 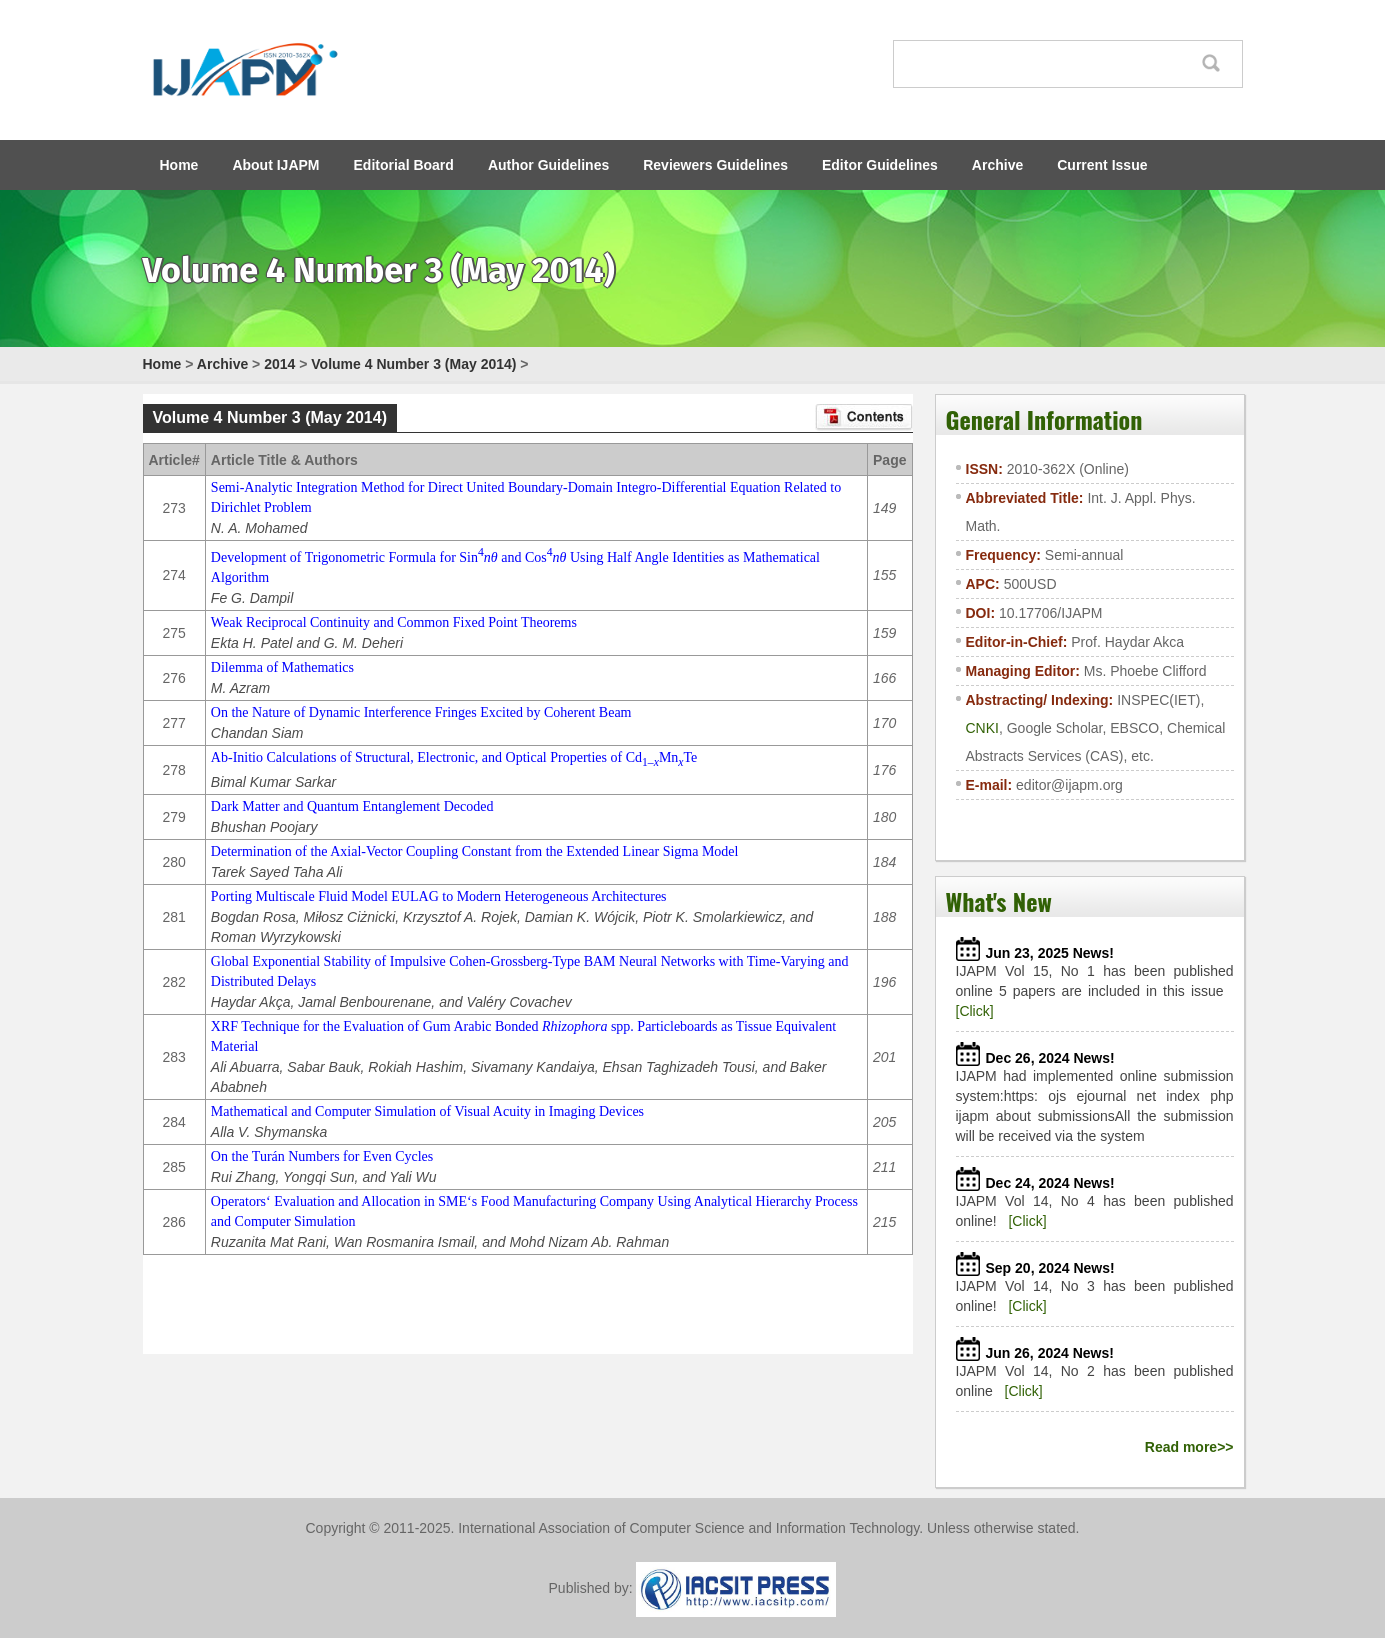 I want to click on About IJAPM, so click(x=275, y=165).